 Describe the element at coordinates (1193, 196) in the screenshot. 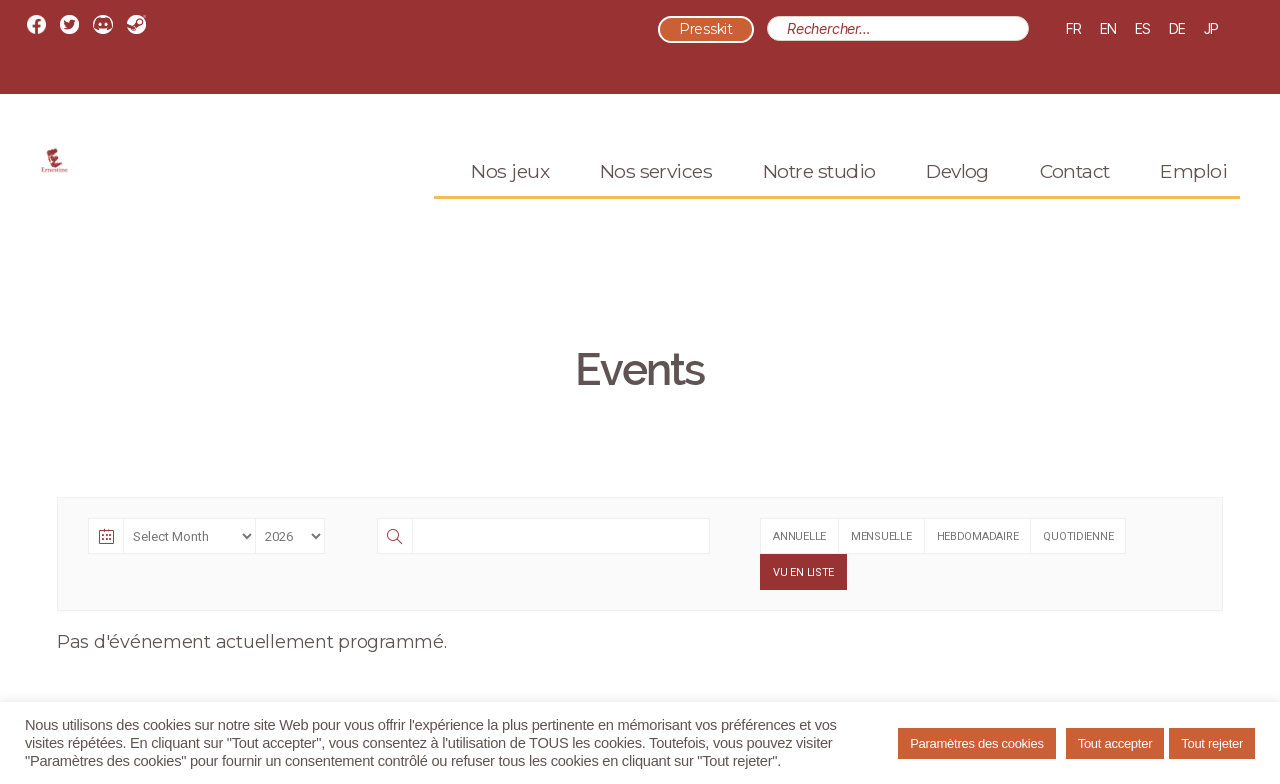

I see `Emploi` at that location.